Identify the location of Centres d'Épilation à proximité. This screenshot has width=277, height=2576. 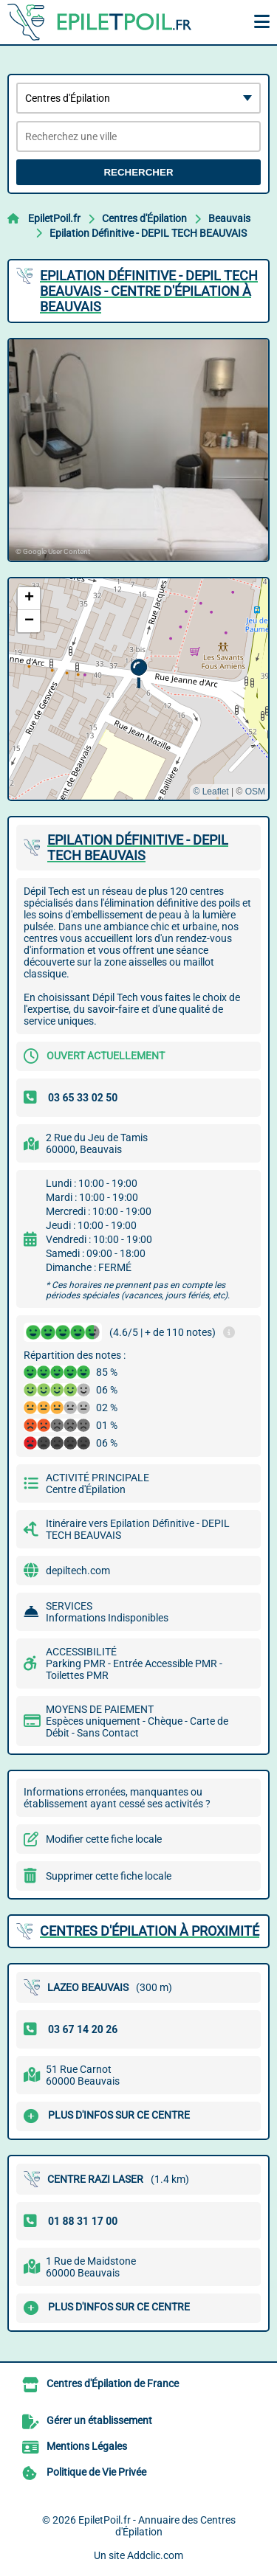
(149, 1931).